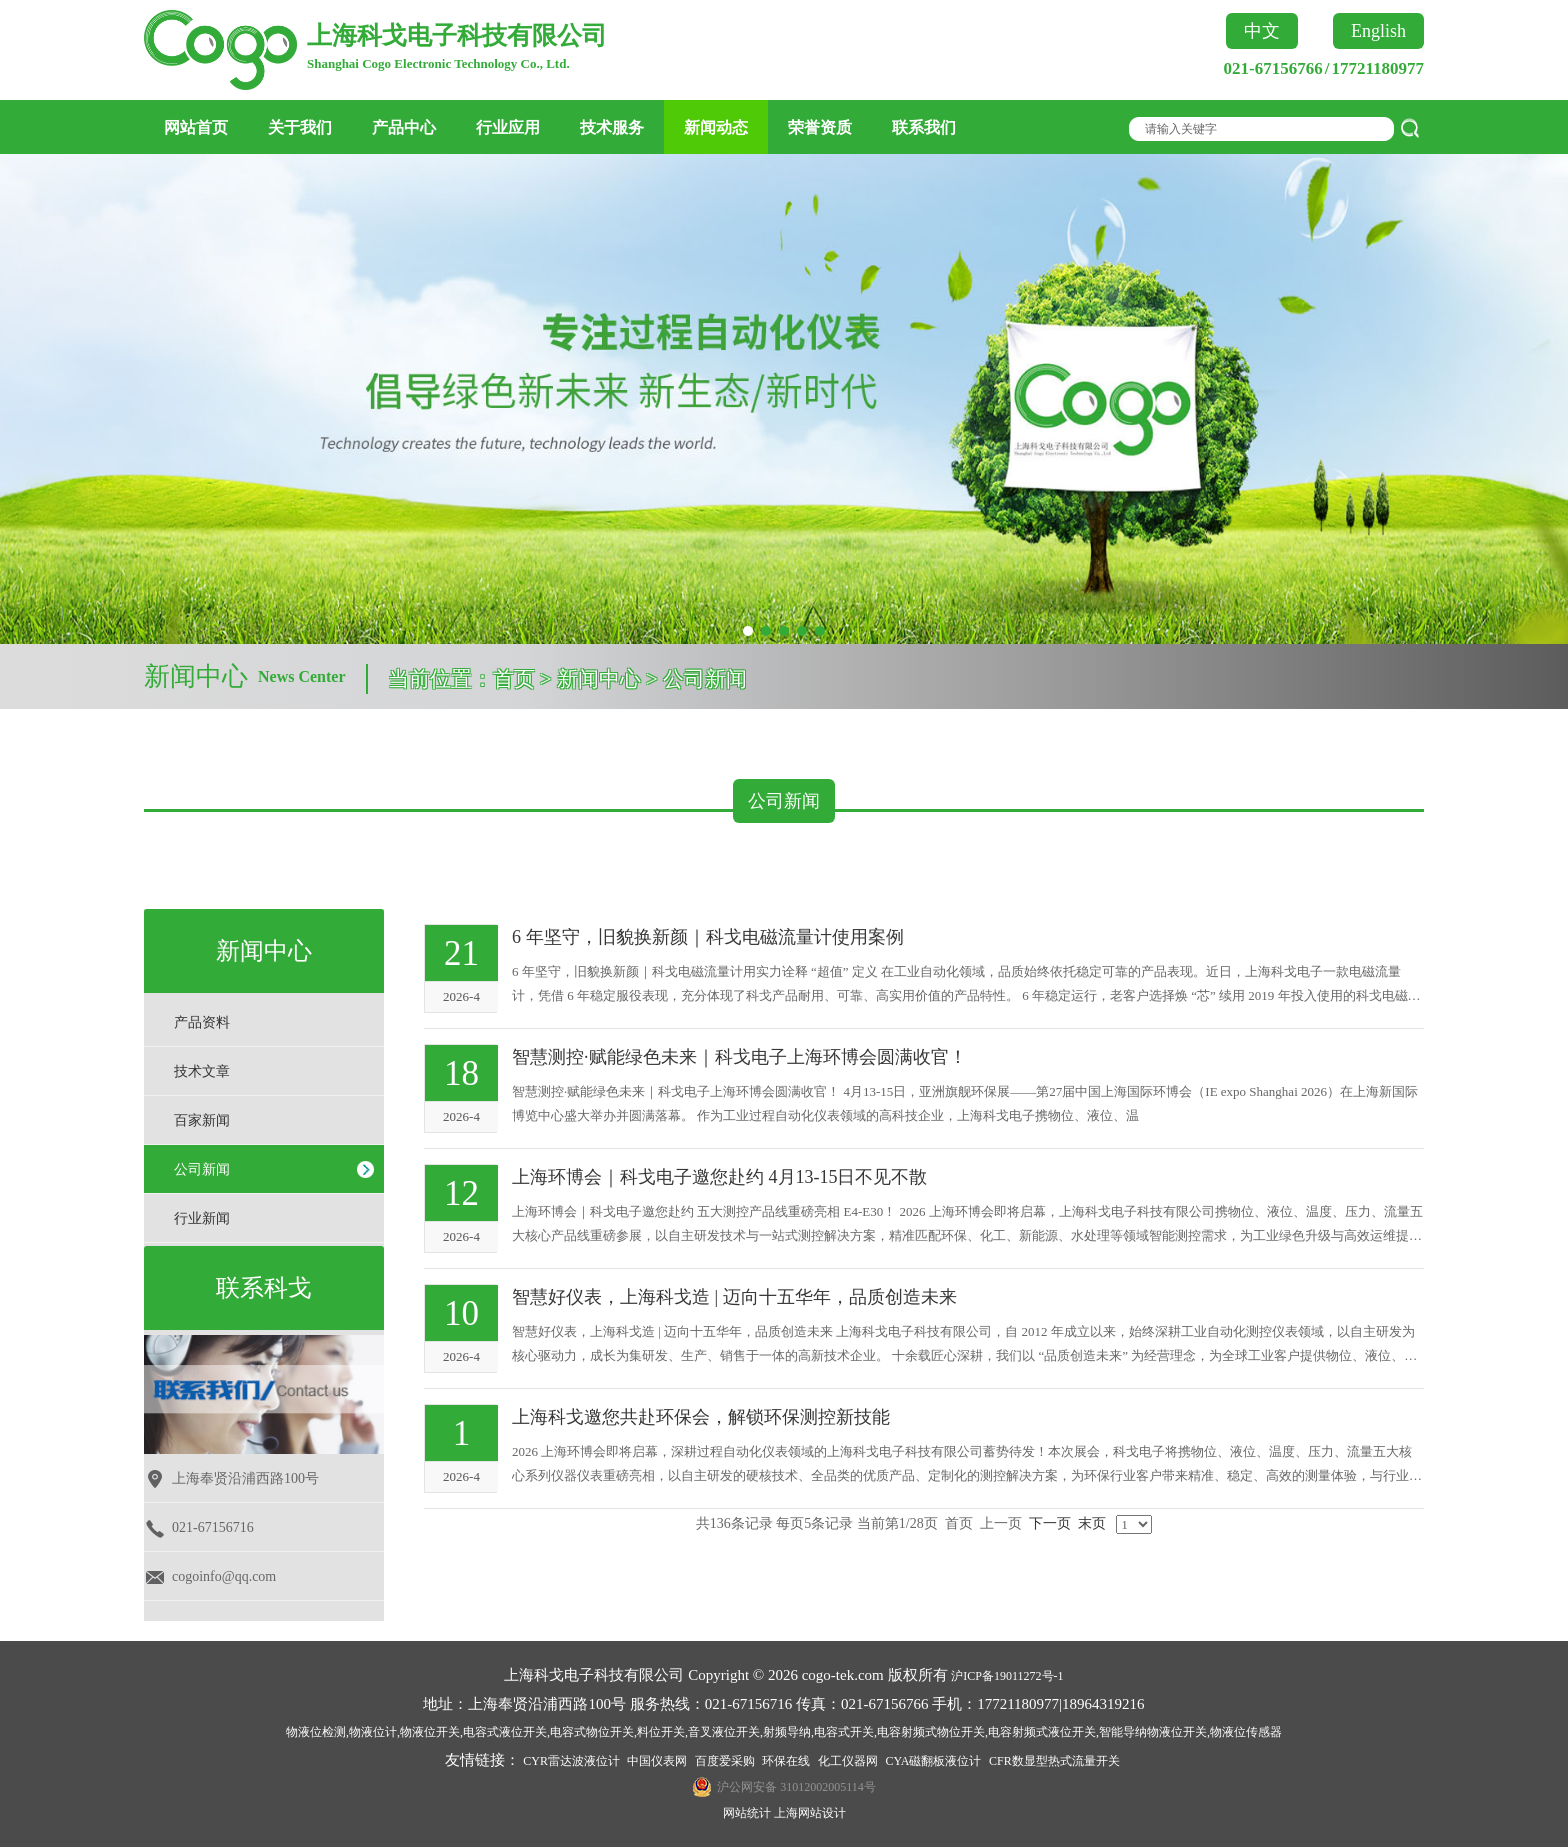  Describe the element at coordinates (1042, 1732) in the screenshot. I see `电容射频式液位开关` at that location.